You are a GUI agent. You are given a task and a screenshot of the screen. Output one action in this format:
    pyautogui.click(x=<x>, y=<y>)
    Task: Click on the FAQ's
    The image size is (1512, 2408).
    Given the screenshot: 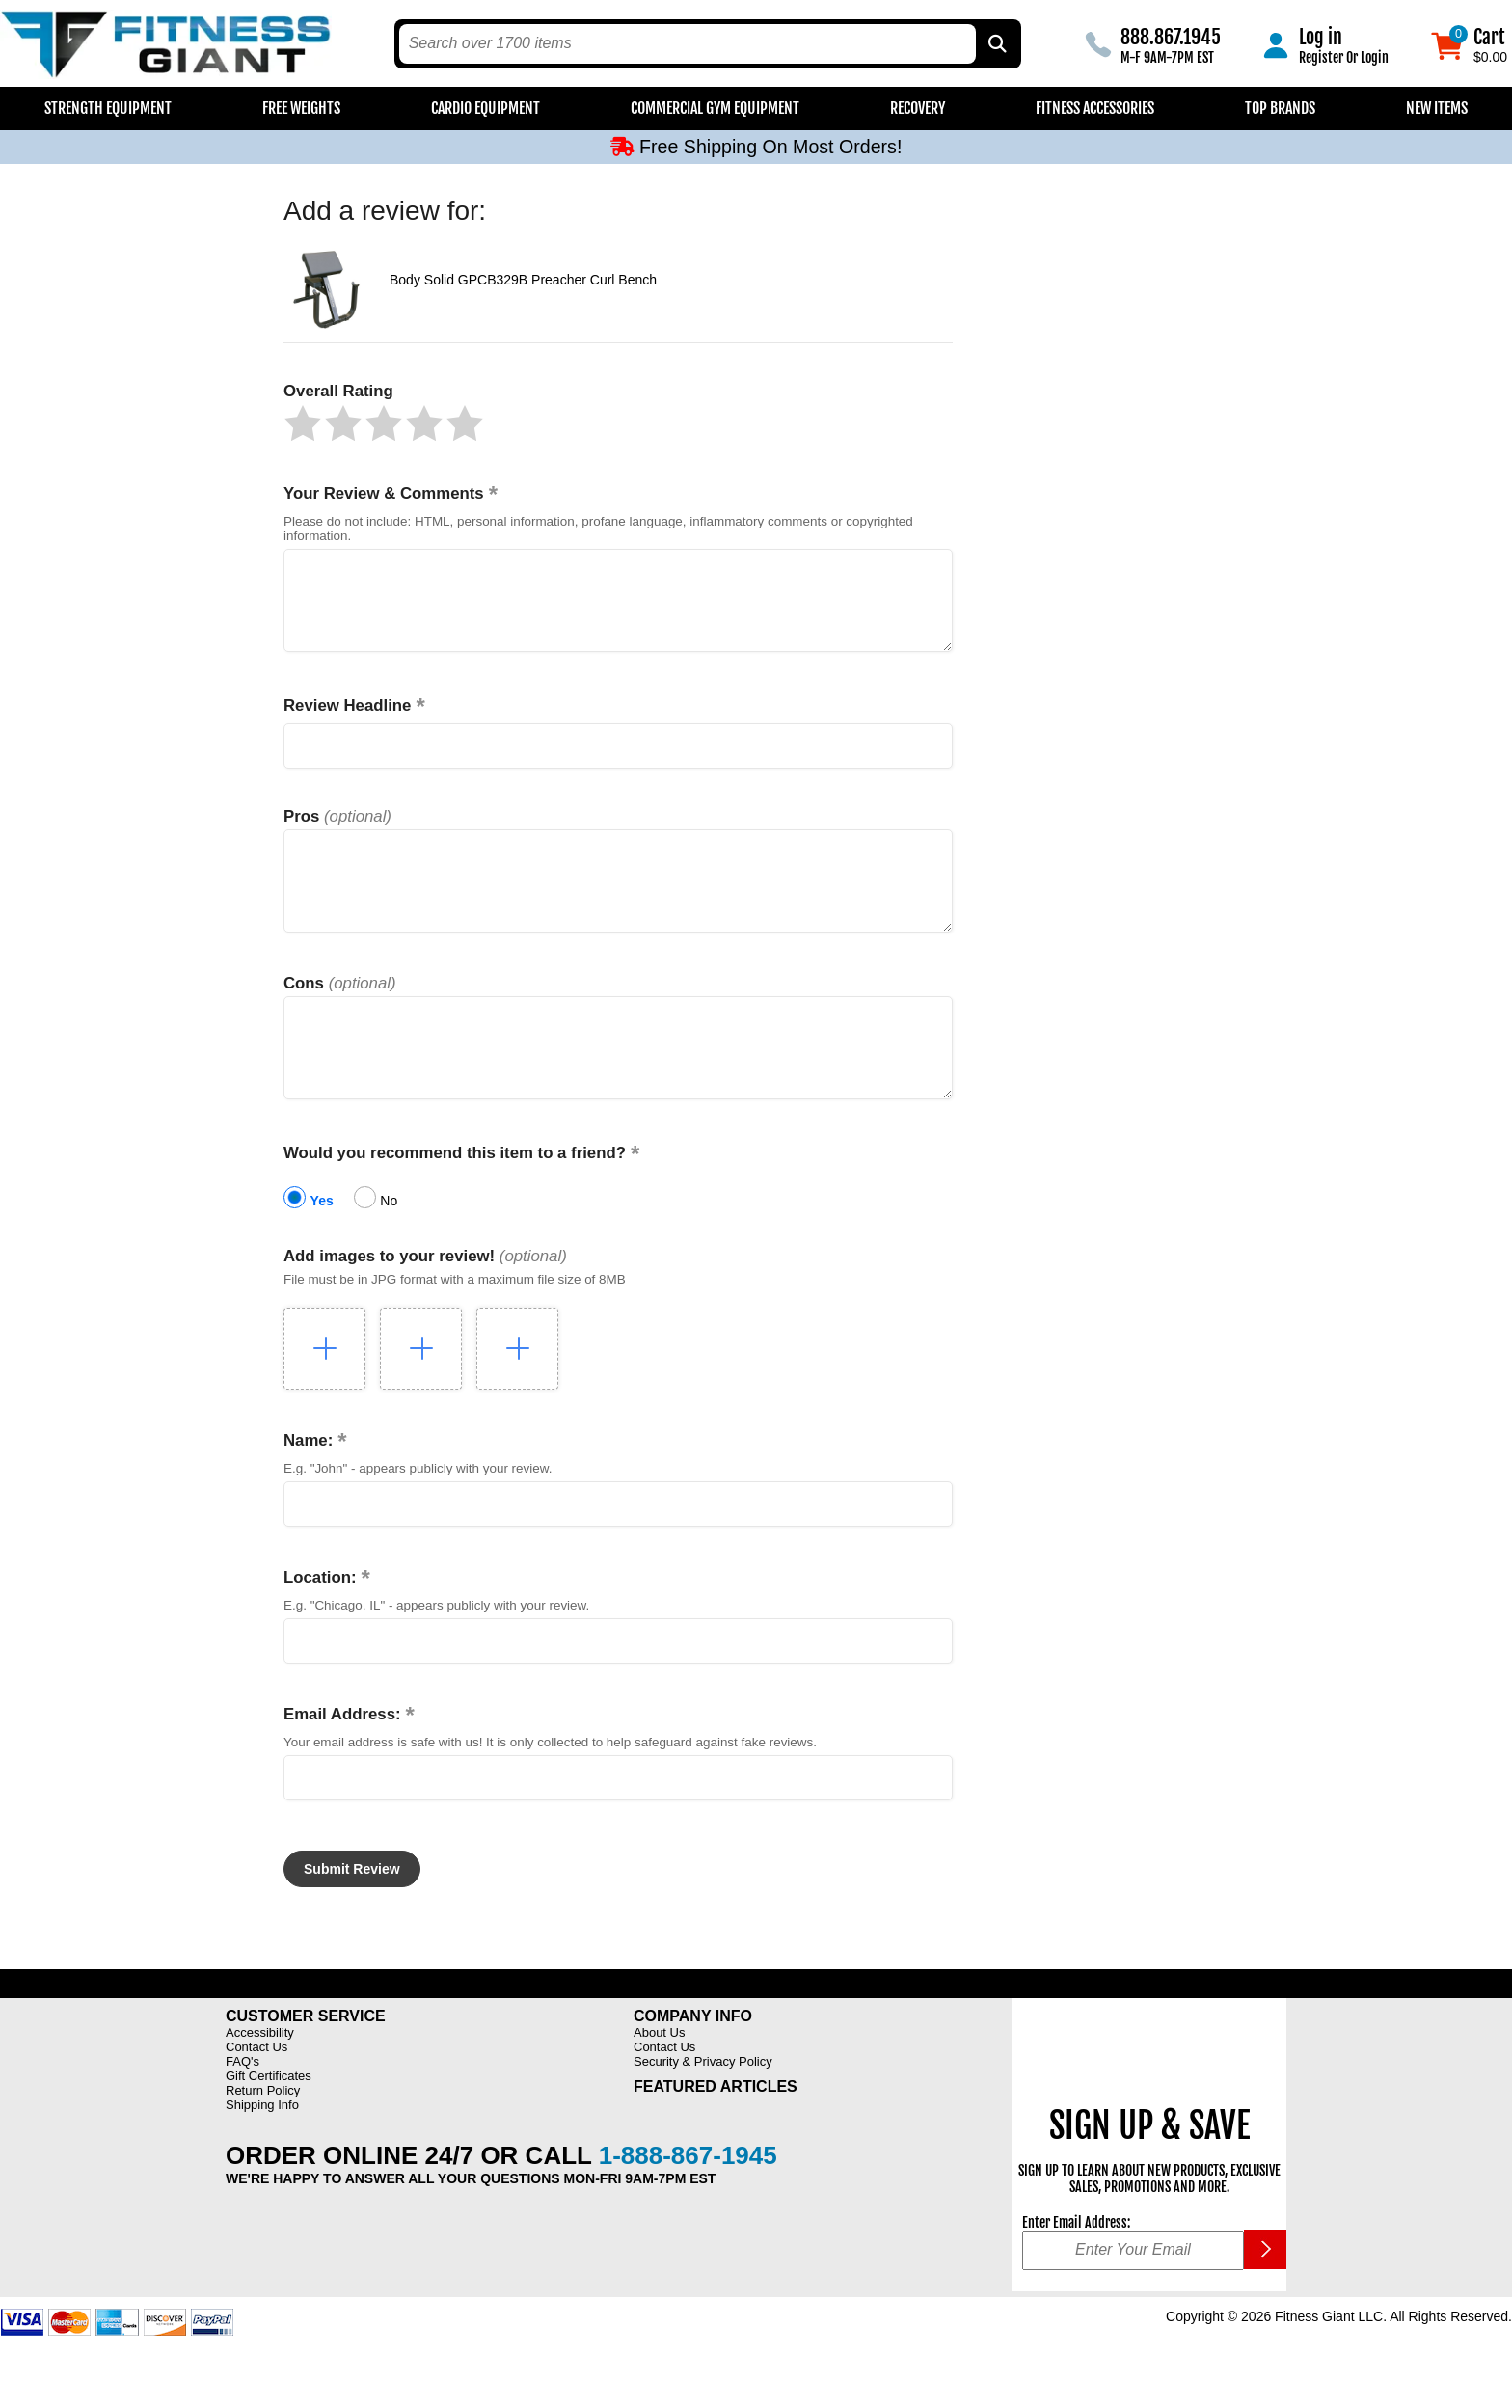 What is the action you would take?
    pyautogui.click(x=242, y=2104)
    